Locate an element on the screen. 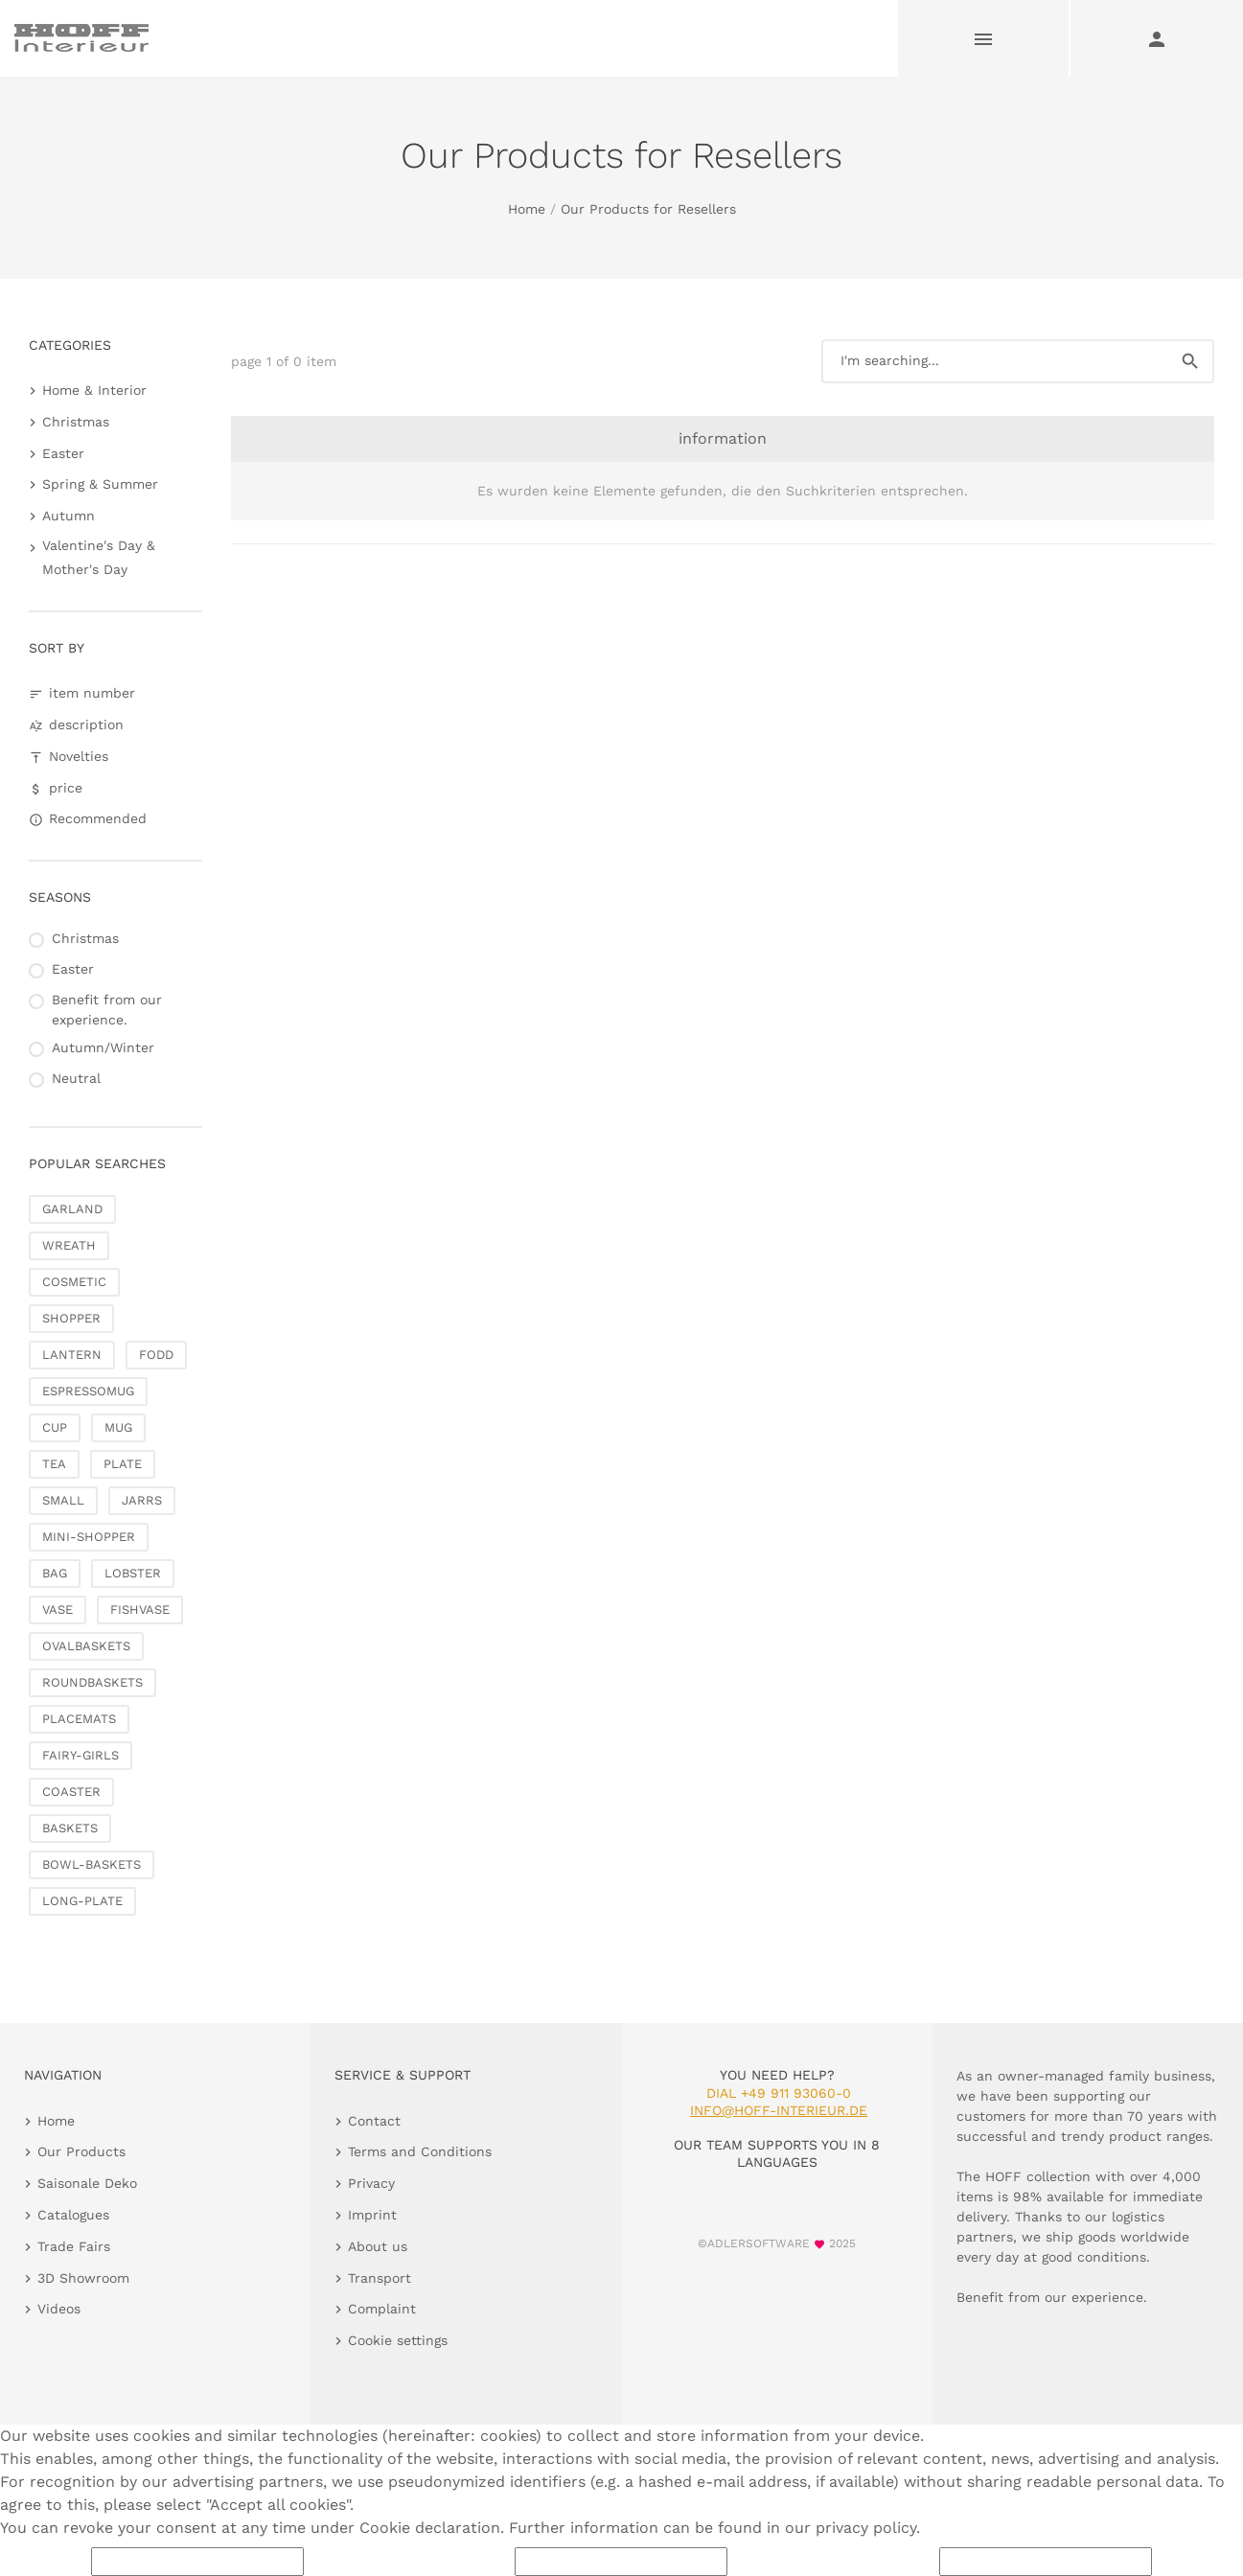 The width and height of the screenshot is (1243, 2576). BAG is located at coordinates (54, 1573).